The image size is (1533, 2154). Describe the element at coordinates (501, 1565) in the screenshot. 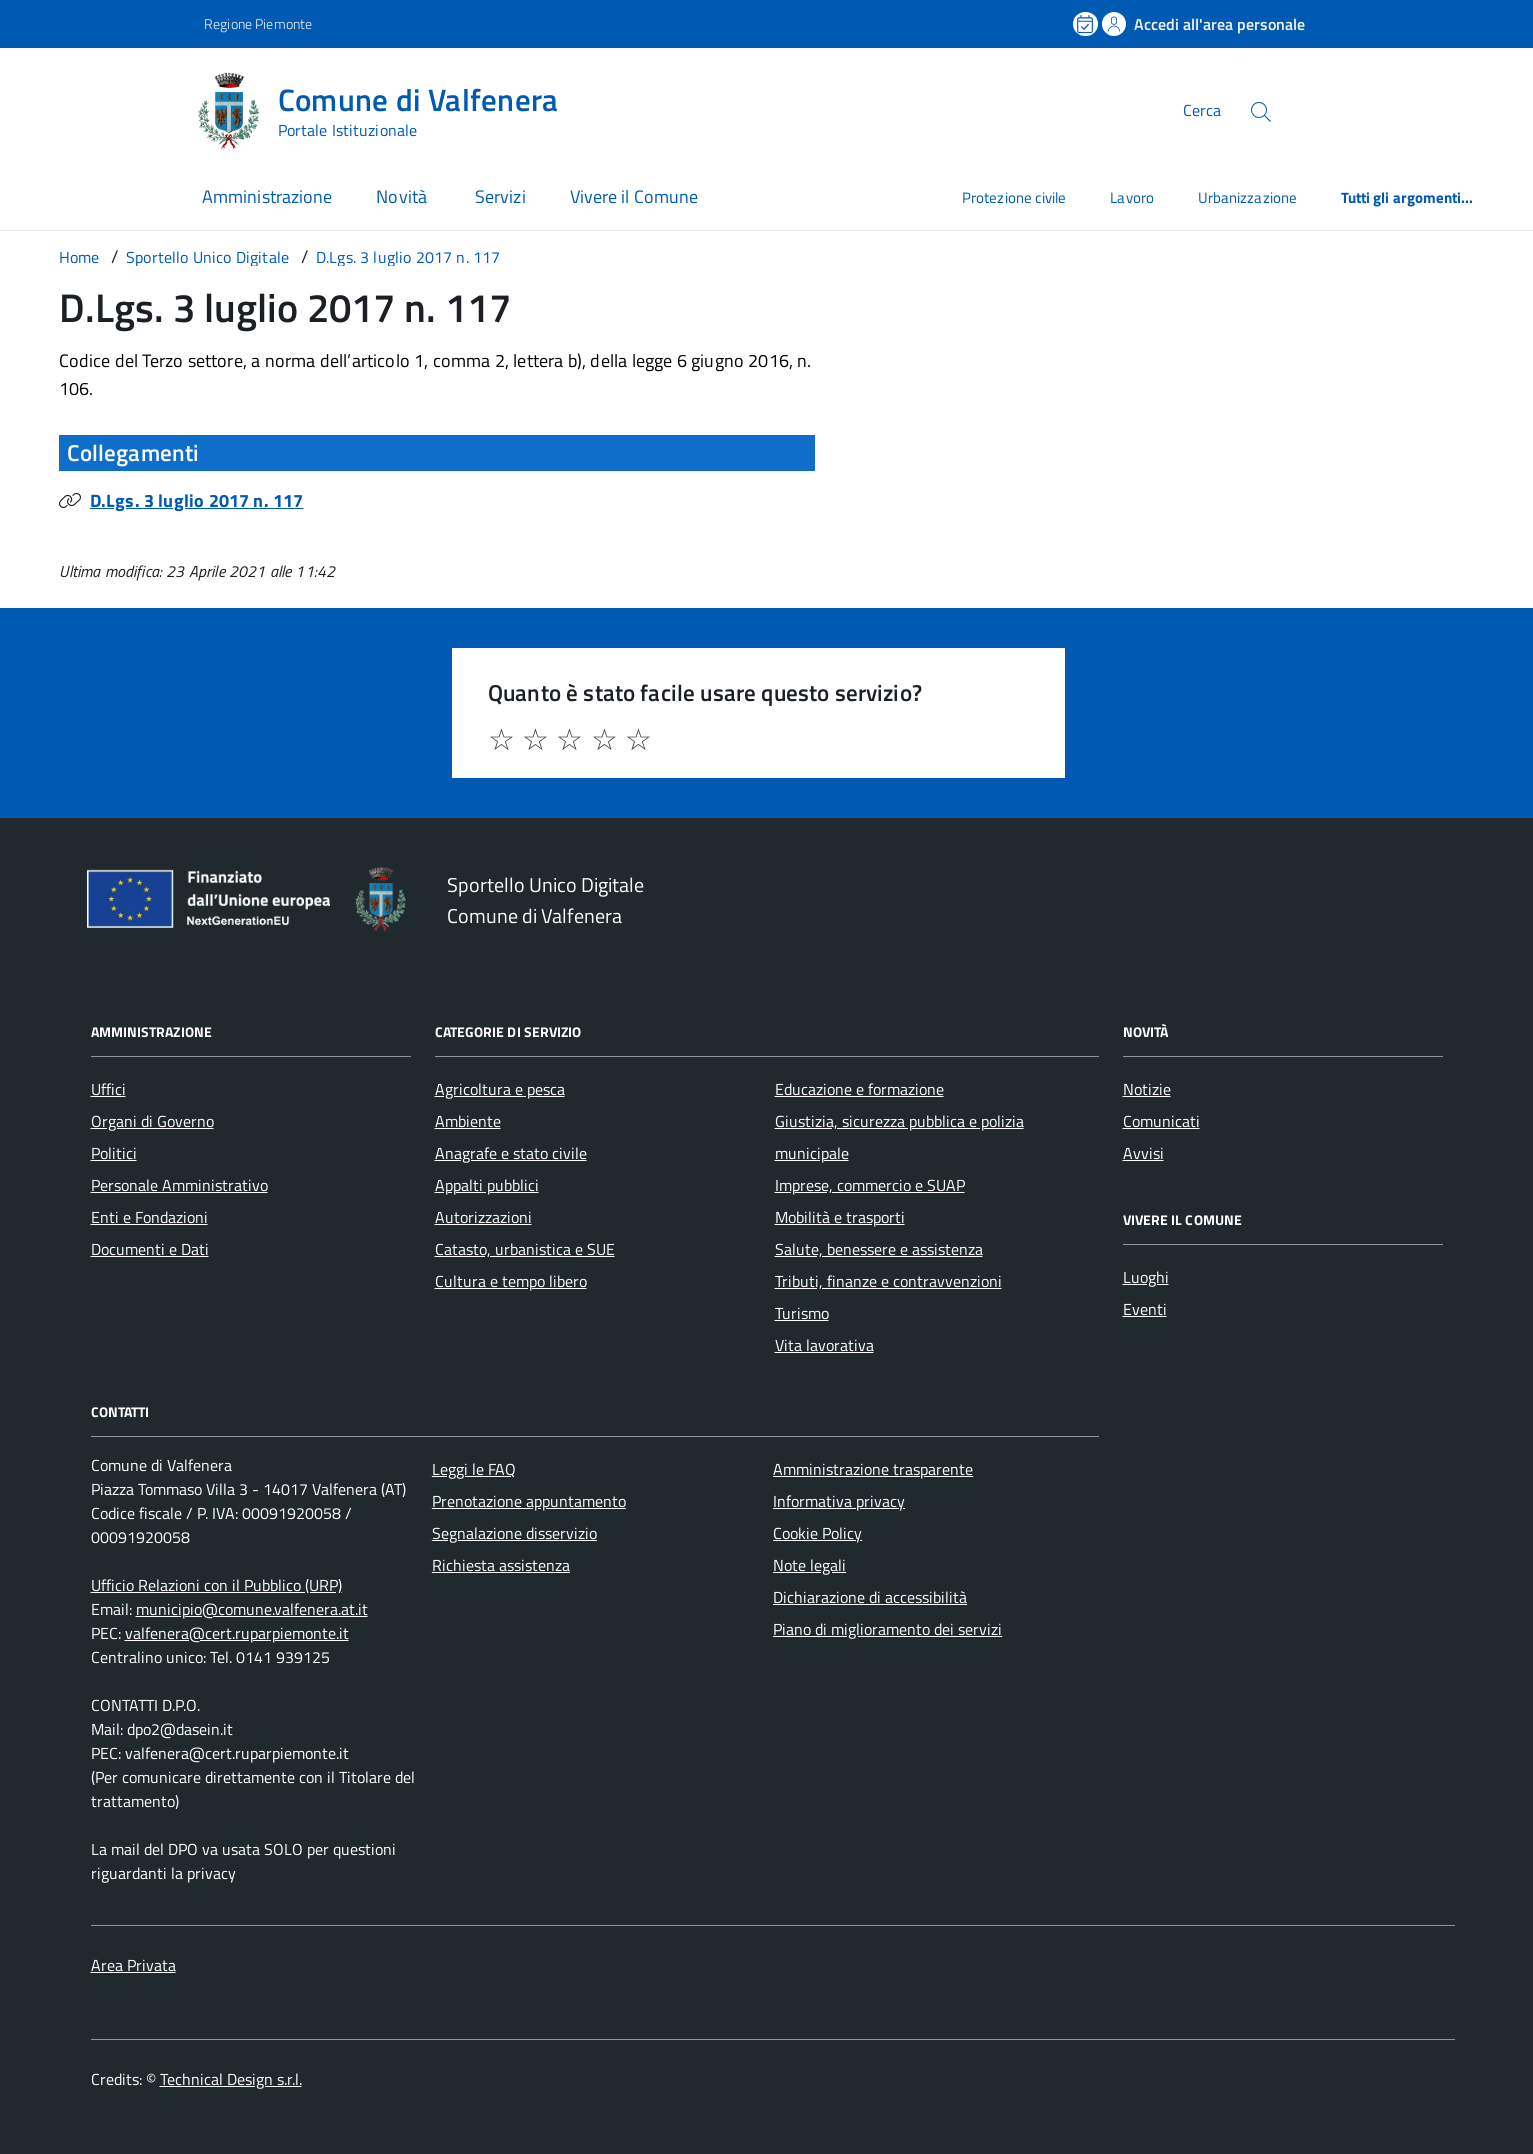

I see `Richiesta assistenza` at that location.